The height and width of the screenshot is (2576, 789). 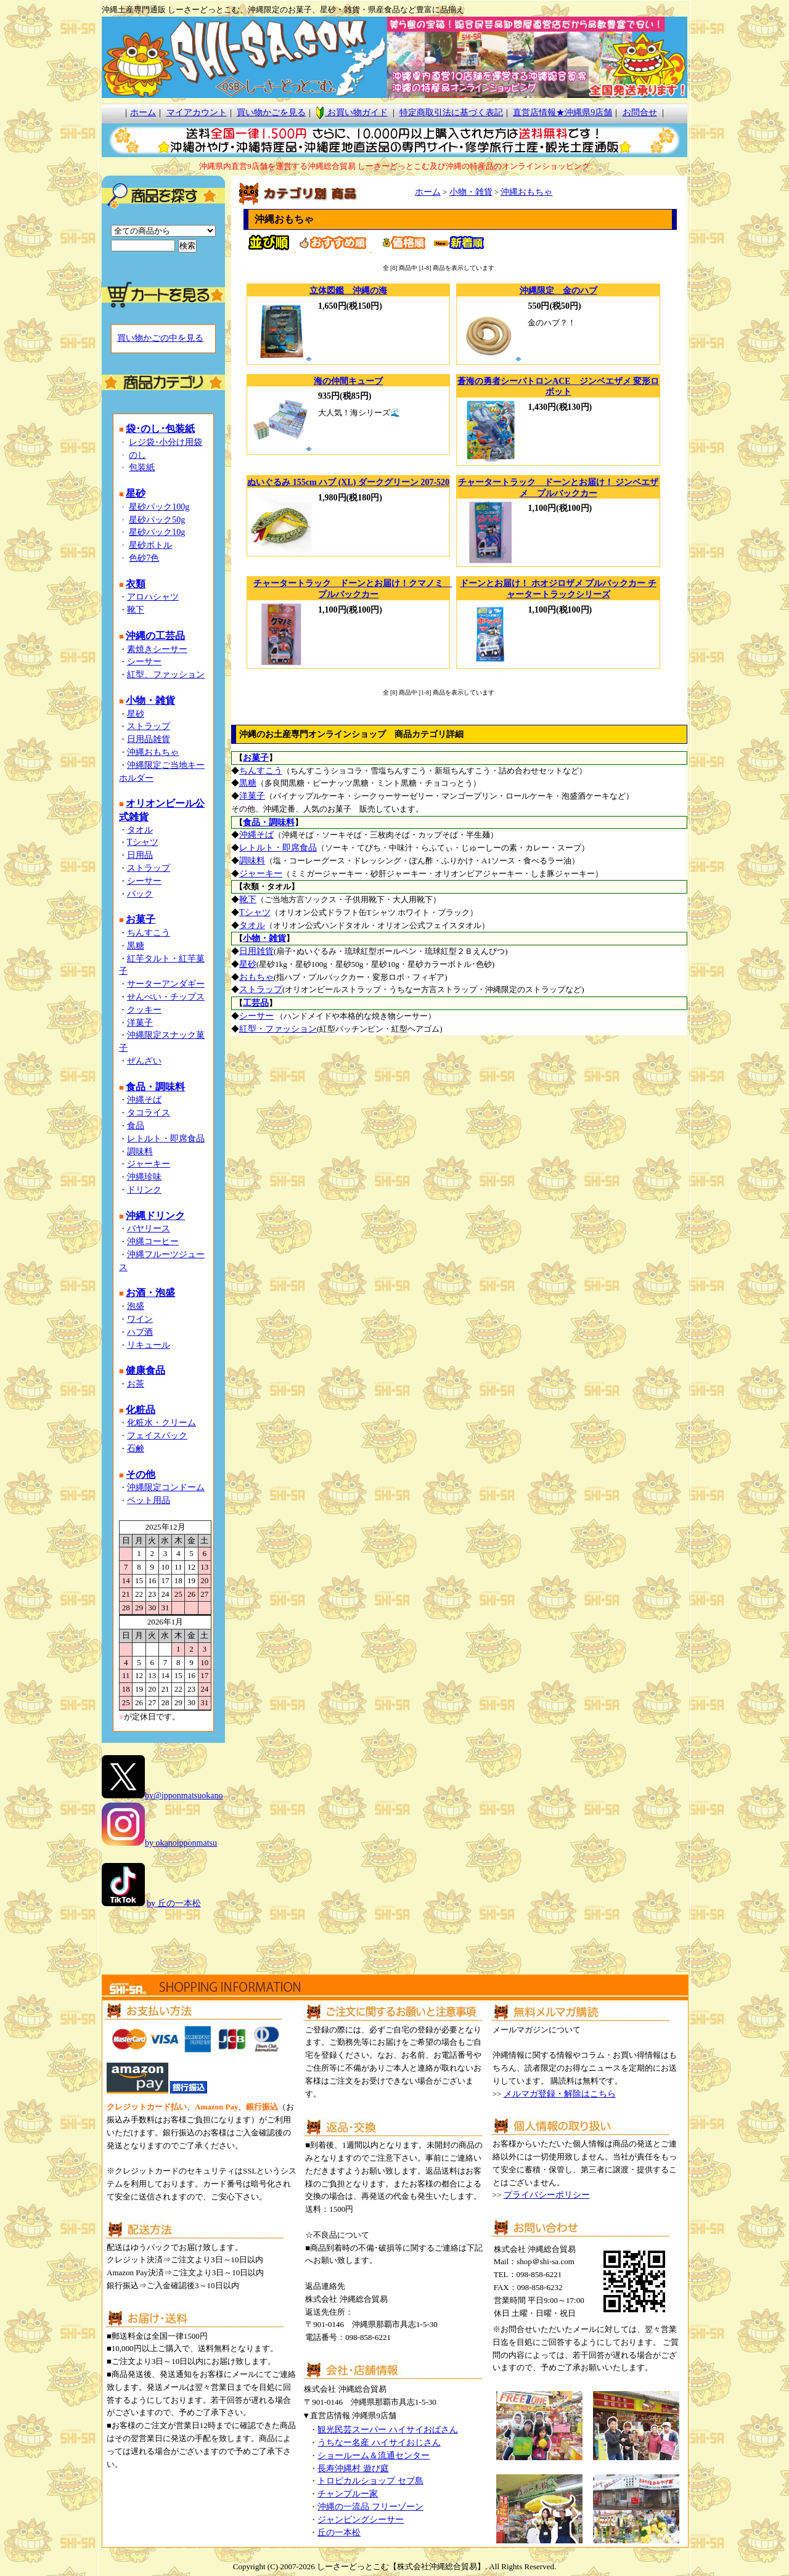 What do you see at coordinates (451, 112) in the screenshot?
I see `特定商取引法に基づく表記` at bounding box center [451, 112].